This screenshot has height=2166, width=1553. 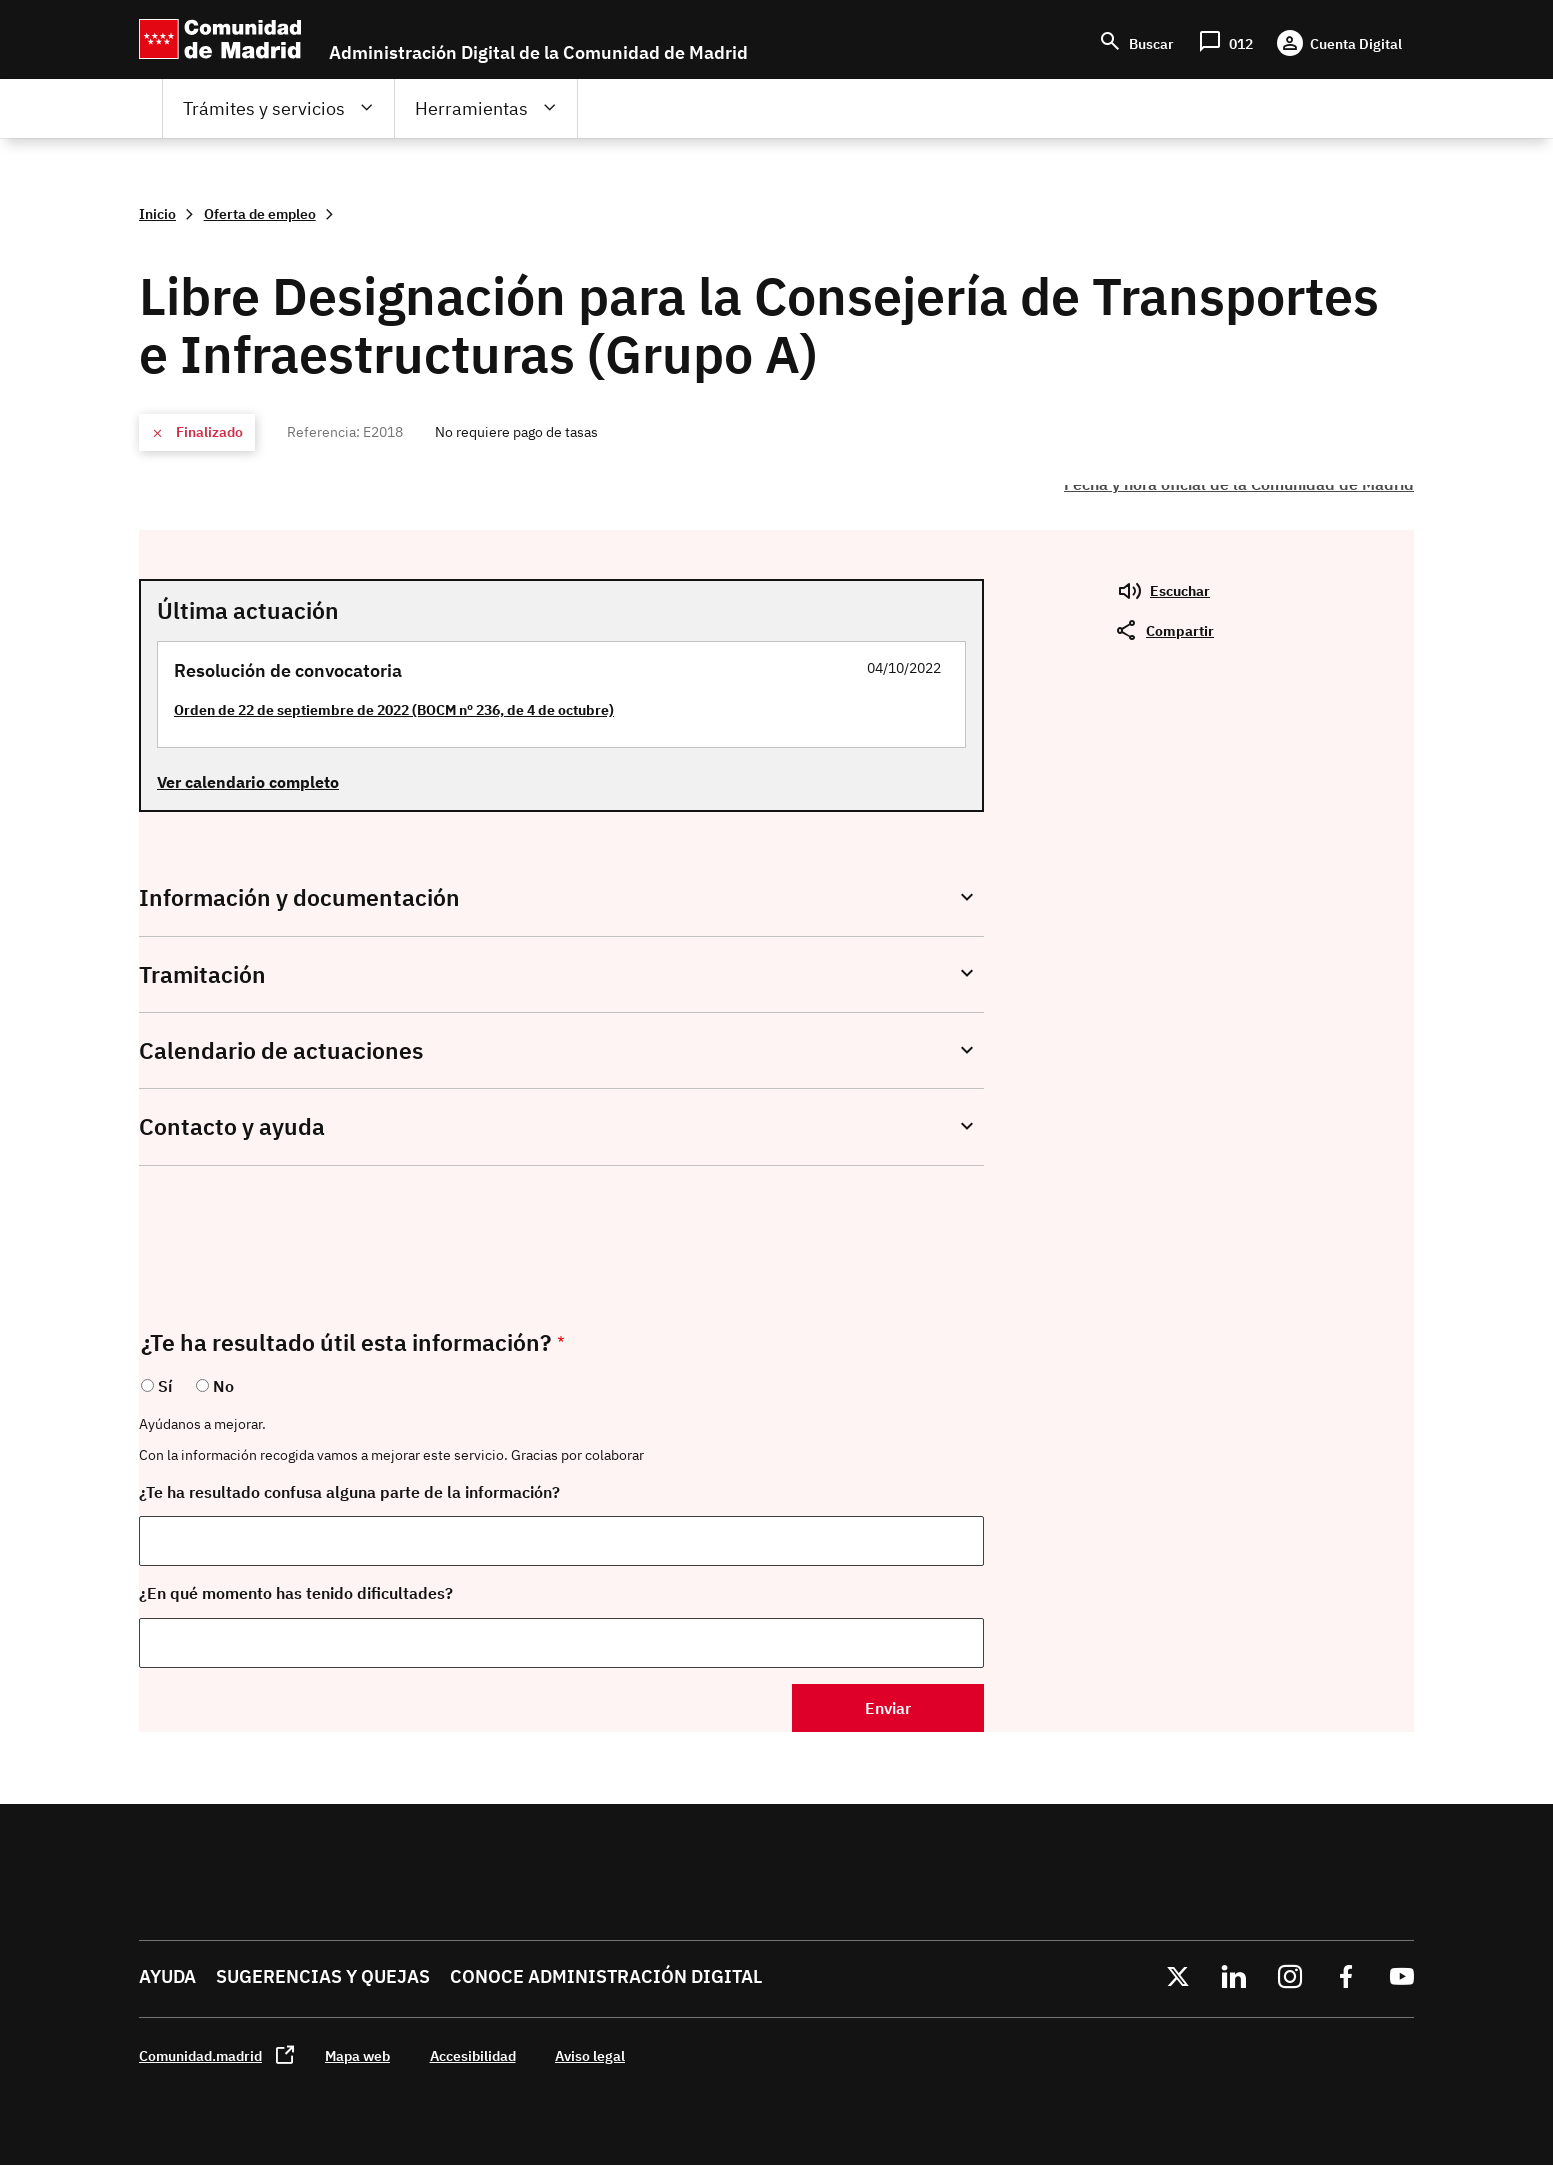 What do you see at coordinates (1180, 630) in the screenshot?
I see `Compartir` at bounding box center [1180, 630].